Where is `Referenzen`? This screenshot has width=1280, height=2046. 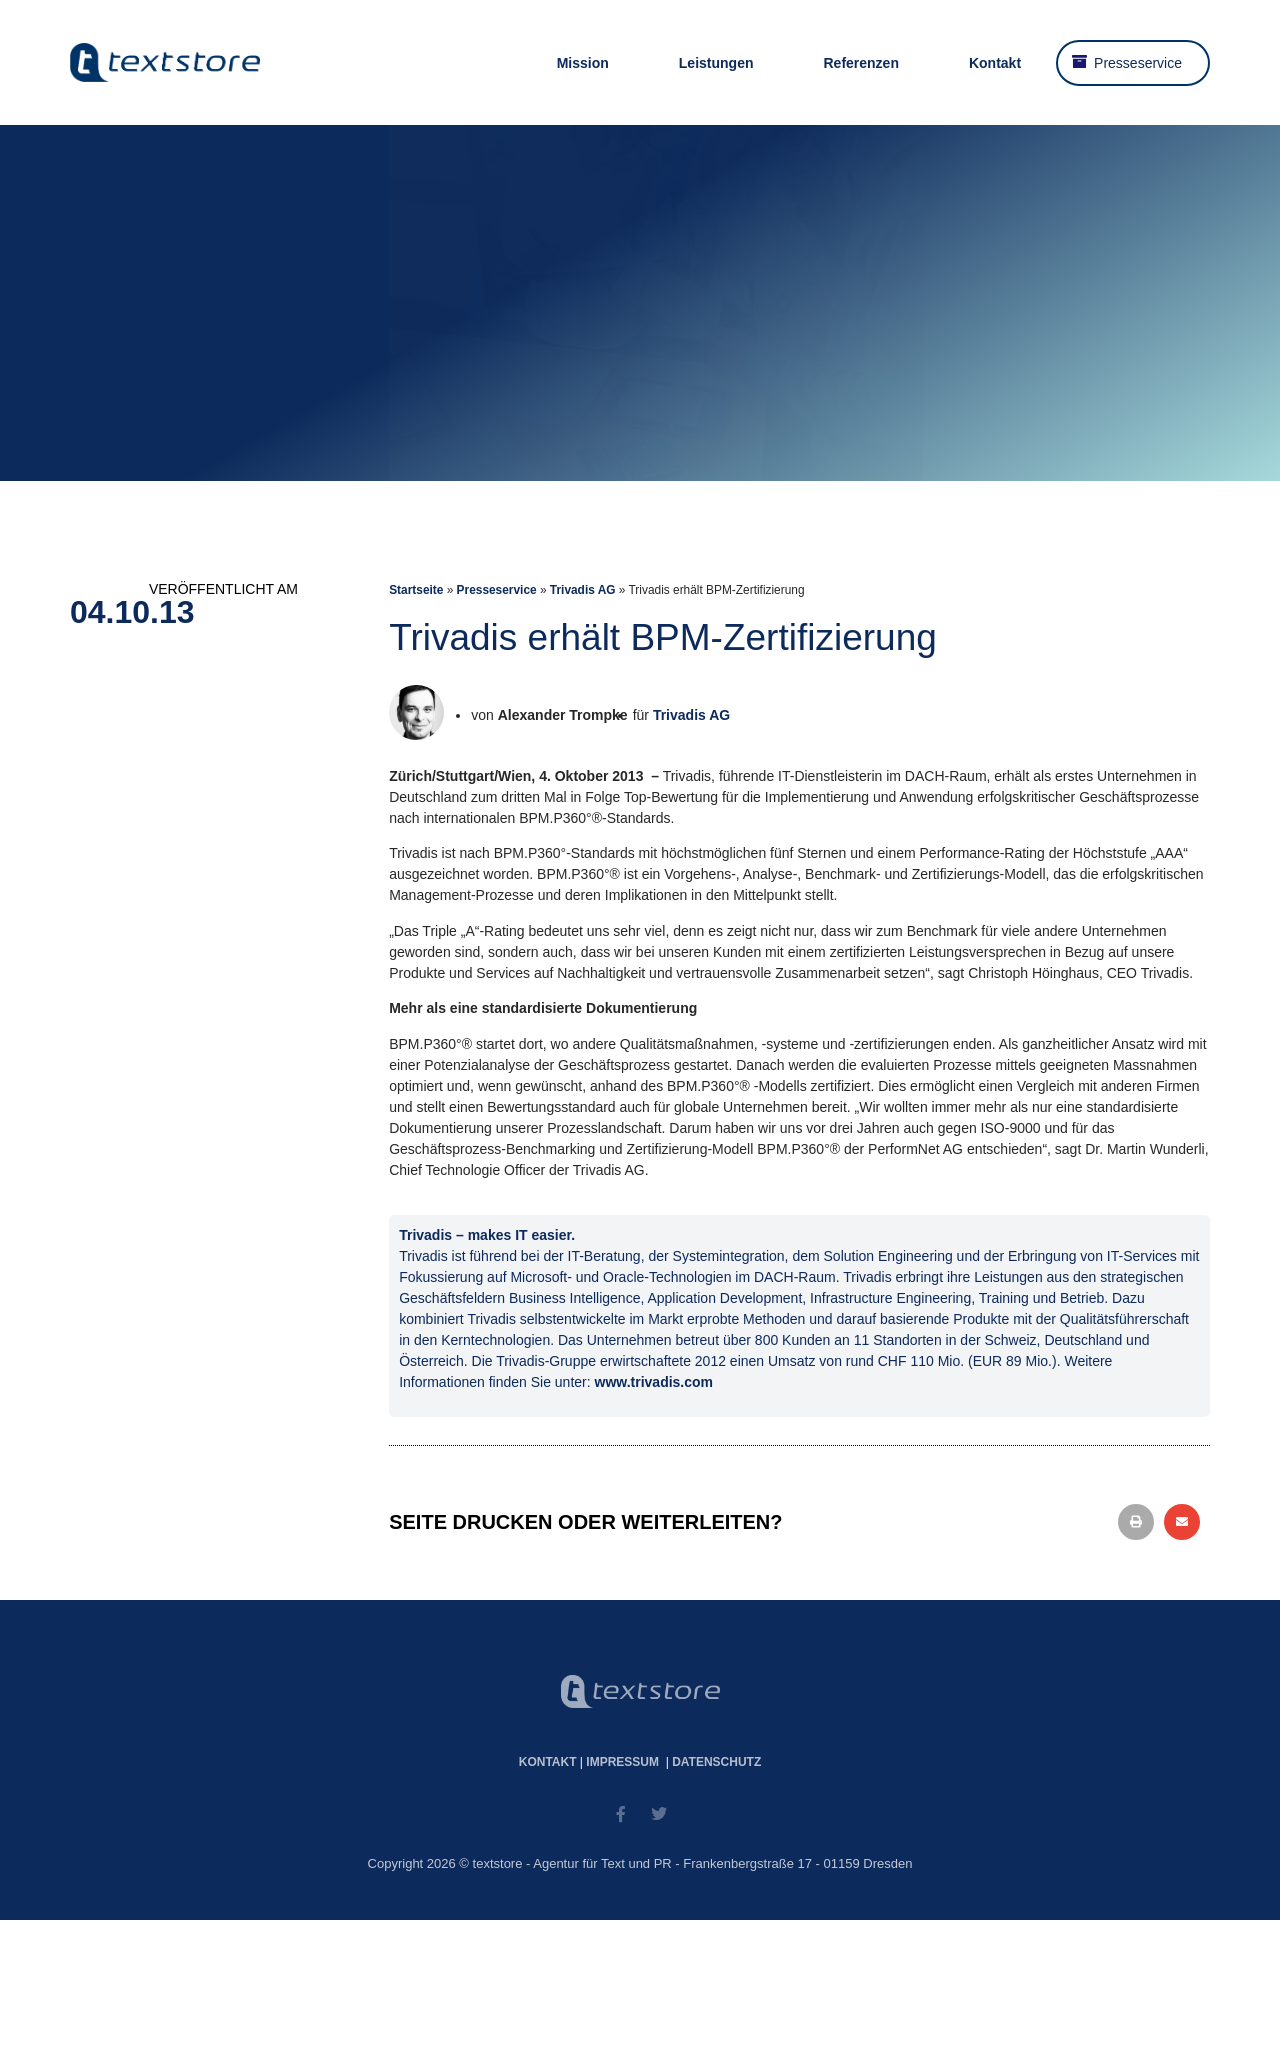 Referenzen is located at coordinates (860, 63).